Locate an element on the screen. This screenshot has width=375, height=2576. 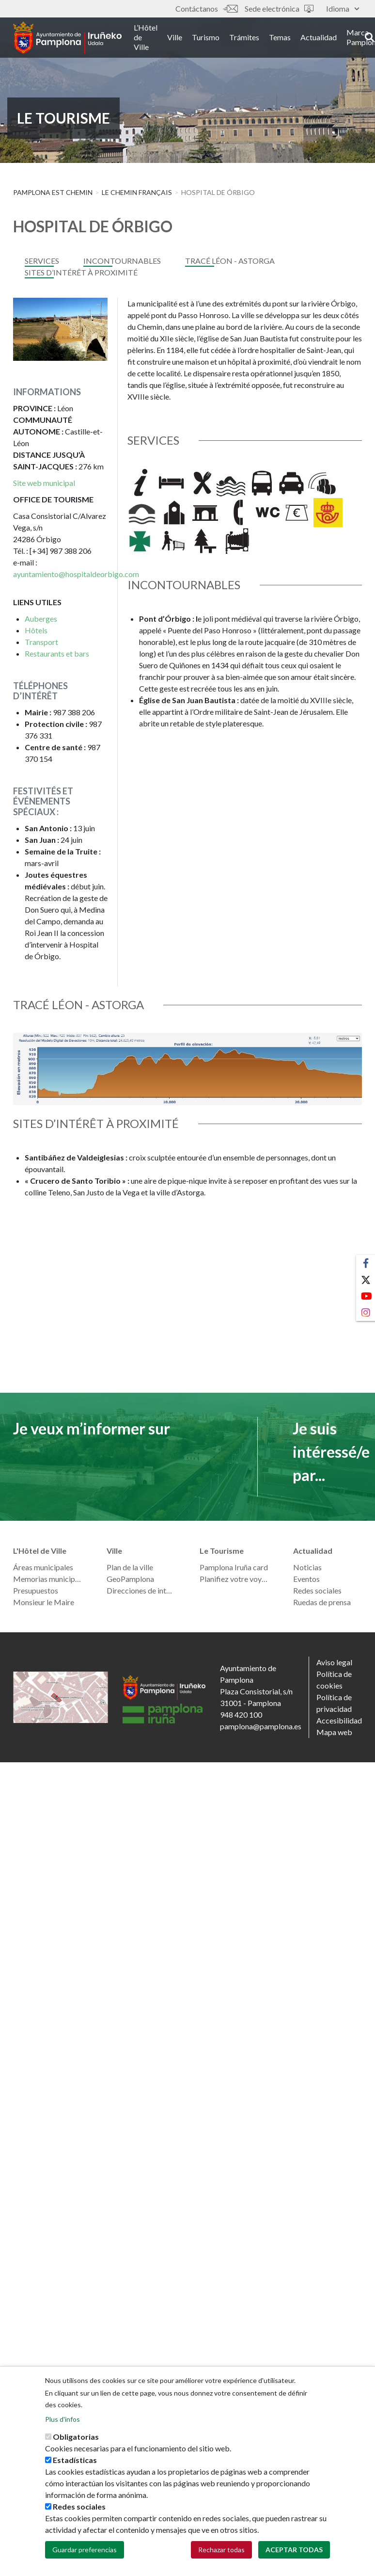
Aviso legal is located at coordinates (334, 1662).